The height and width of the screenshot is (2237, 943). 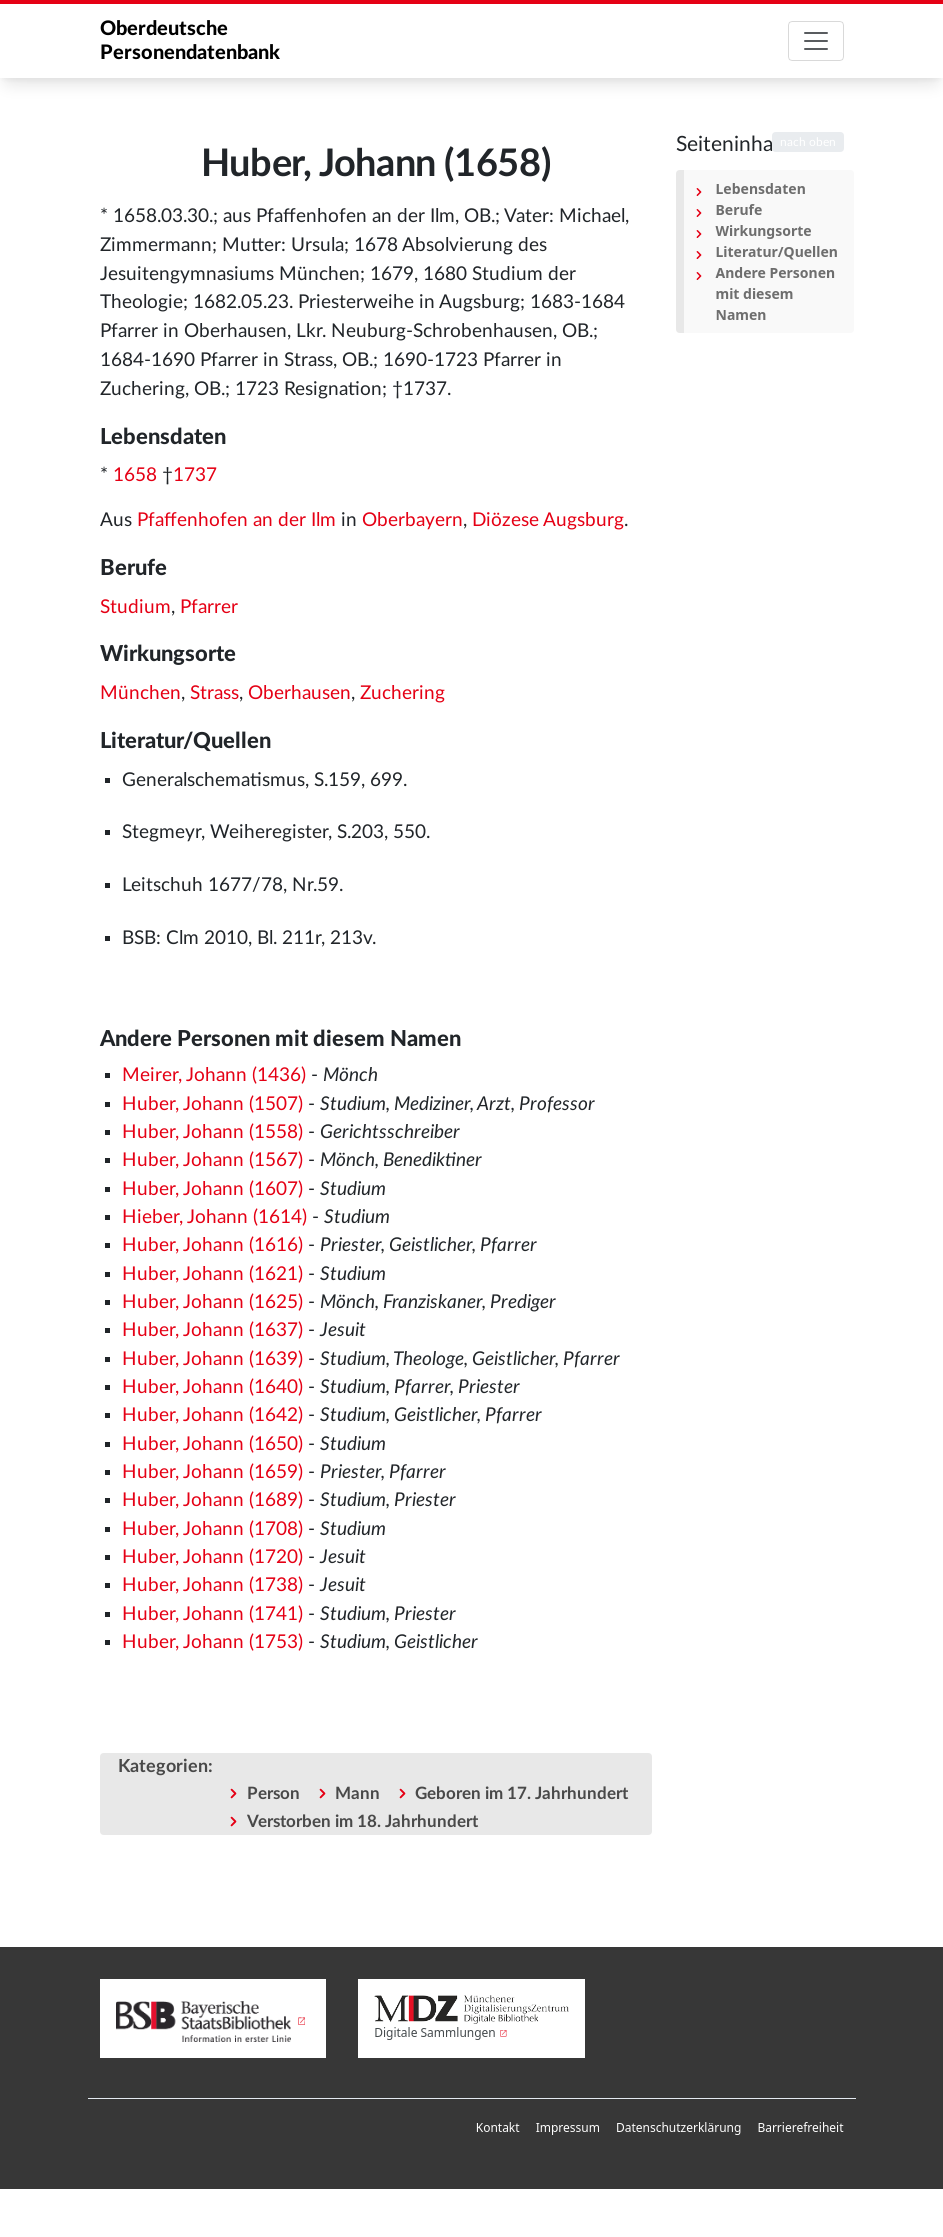 What do you see at coordinates (212, 1245) in the screenshot?
I see `Huber, Johann (1616)` at bounding box center [212, 1245].